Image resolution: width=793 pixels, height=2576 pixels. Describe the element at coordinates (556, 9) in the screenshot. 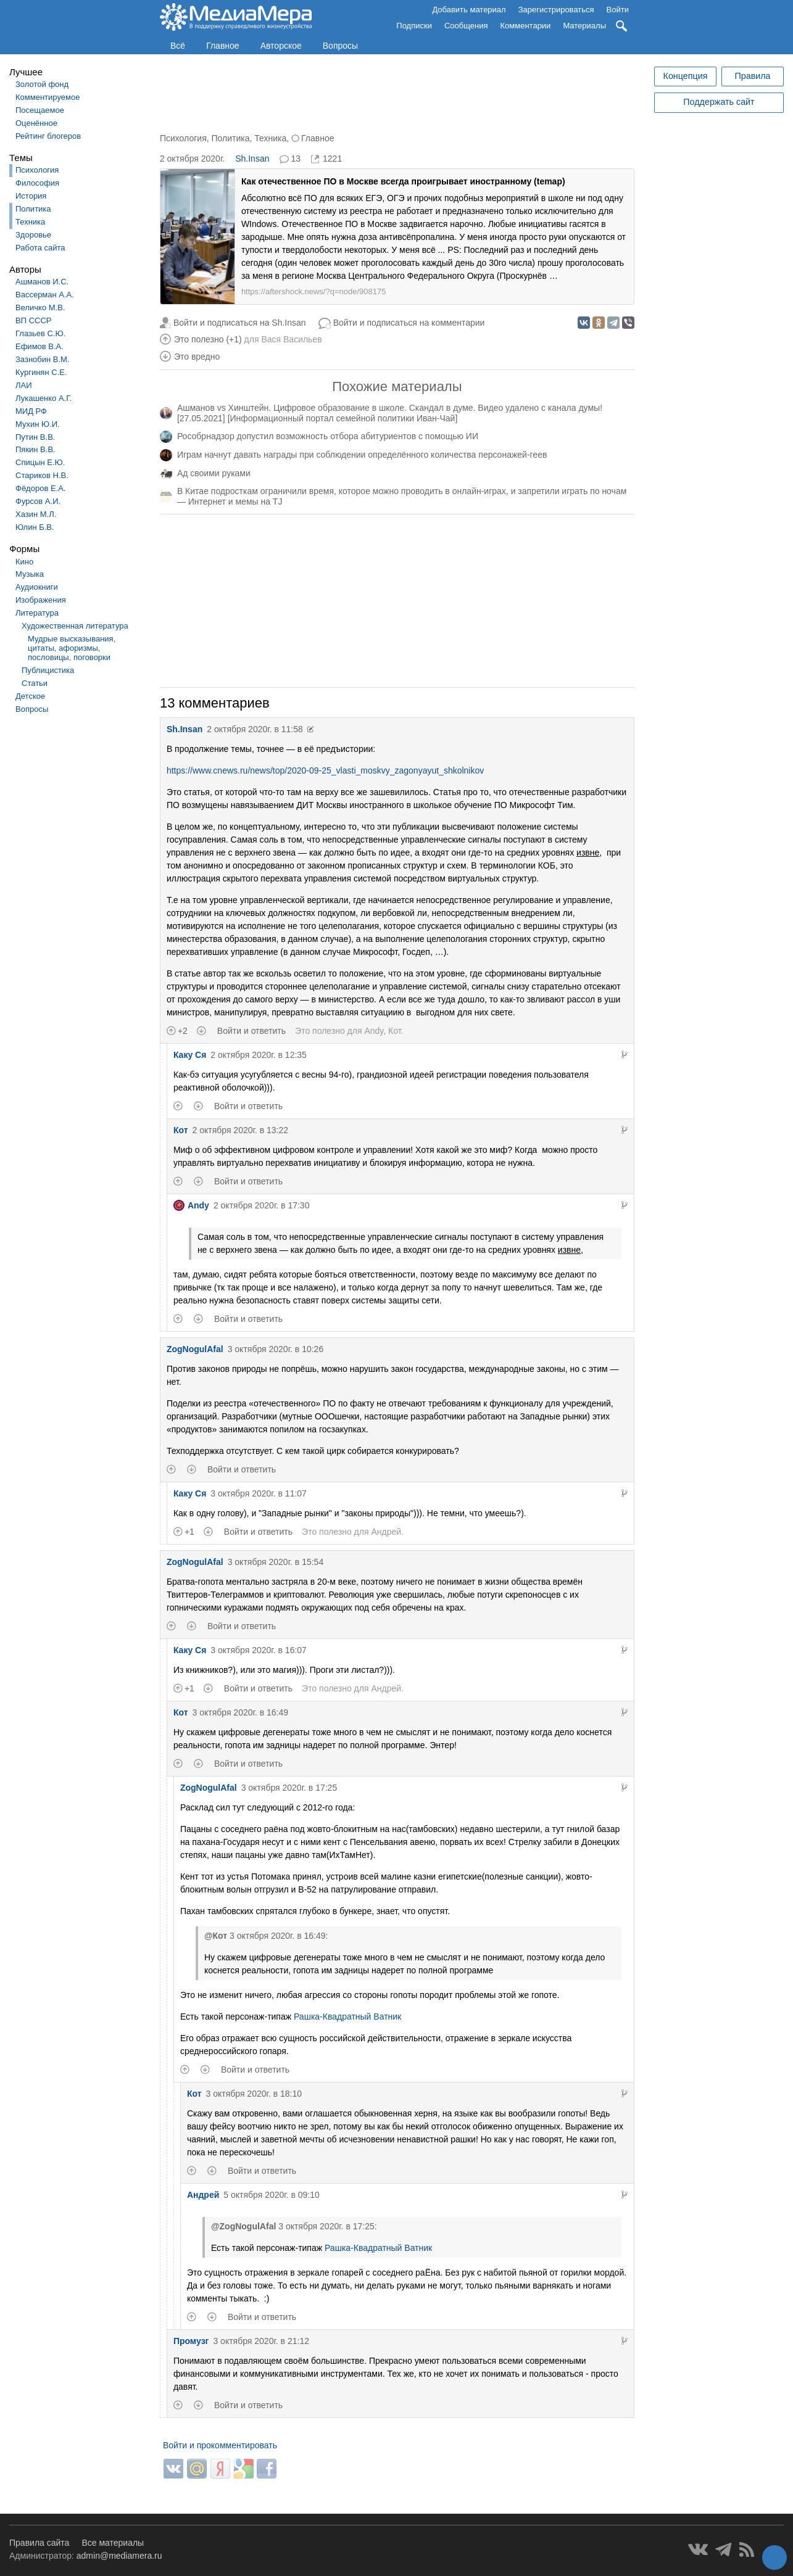

I see `Зарегистрироваться` at that location.